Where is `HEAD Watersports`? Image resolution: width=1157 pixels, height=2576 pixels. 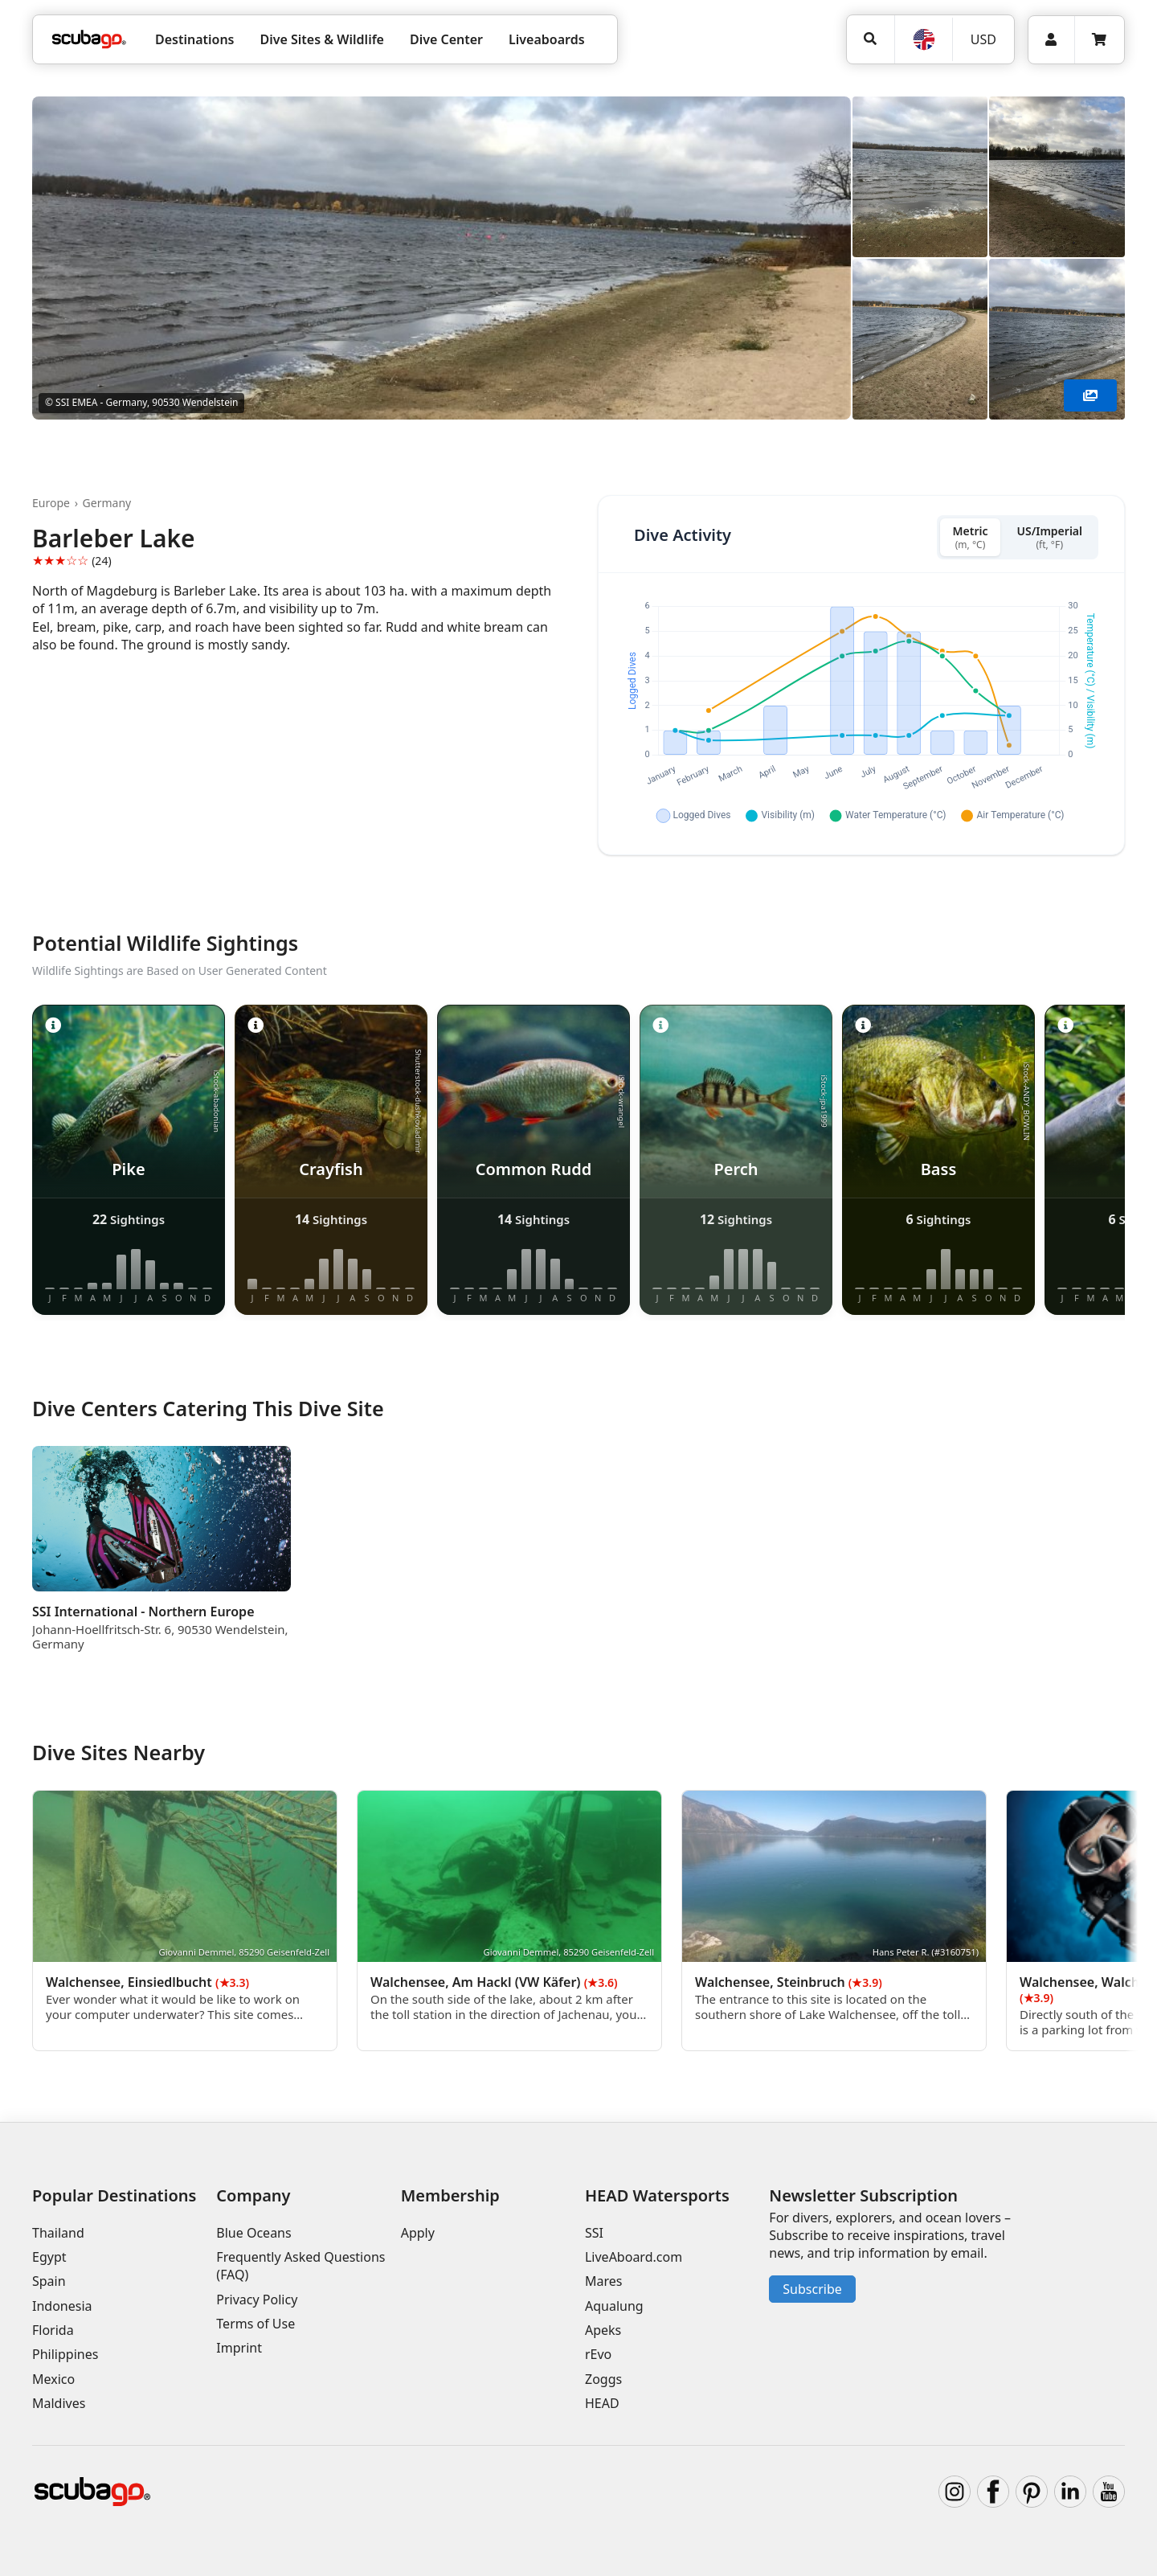 HEAD Watersports is located at coordinates (657, 2195).